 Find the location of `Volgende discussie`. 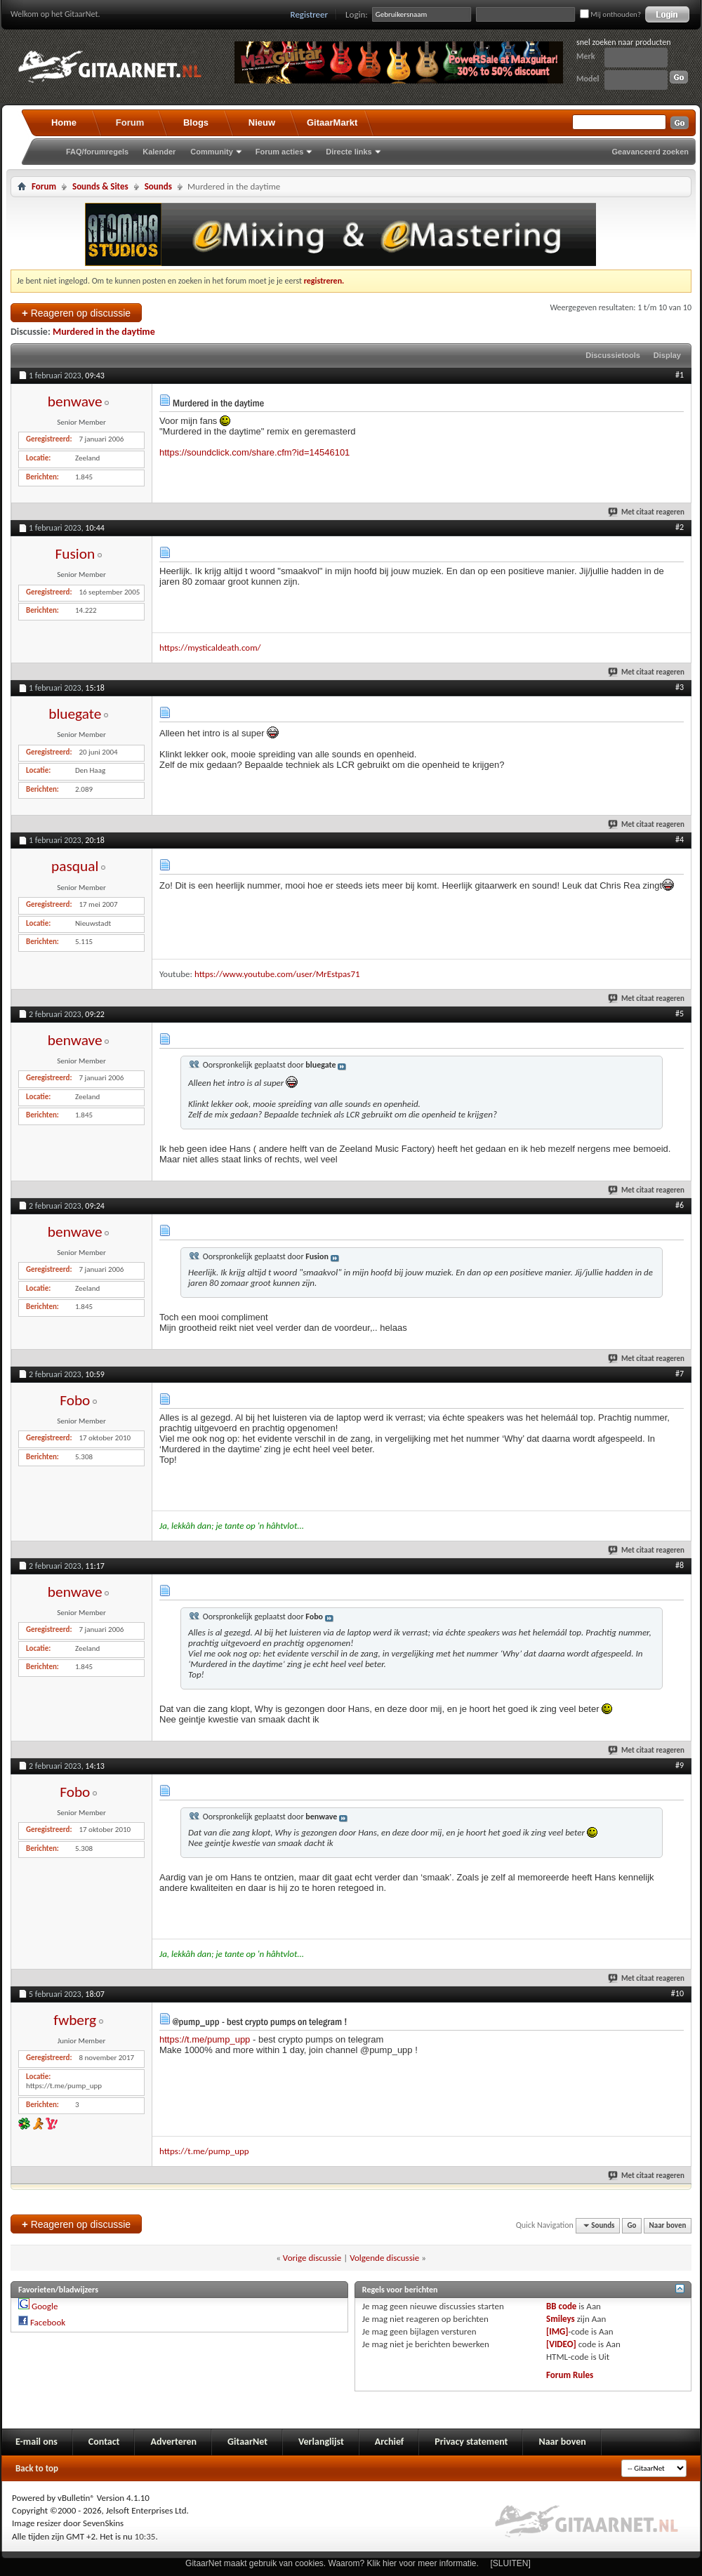

Volgende discussie is located at coordinates (384, 2257).